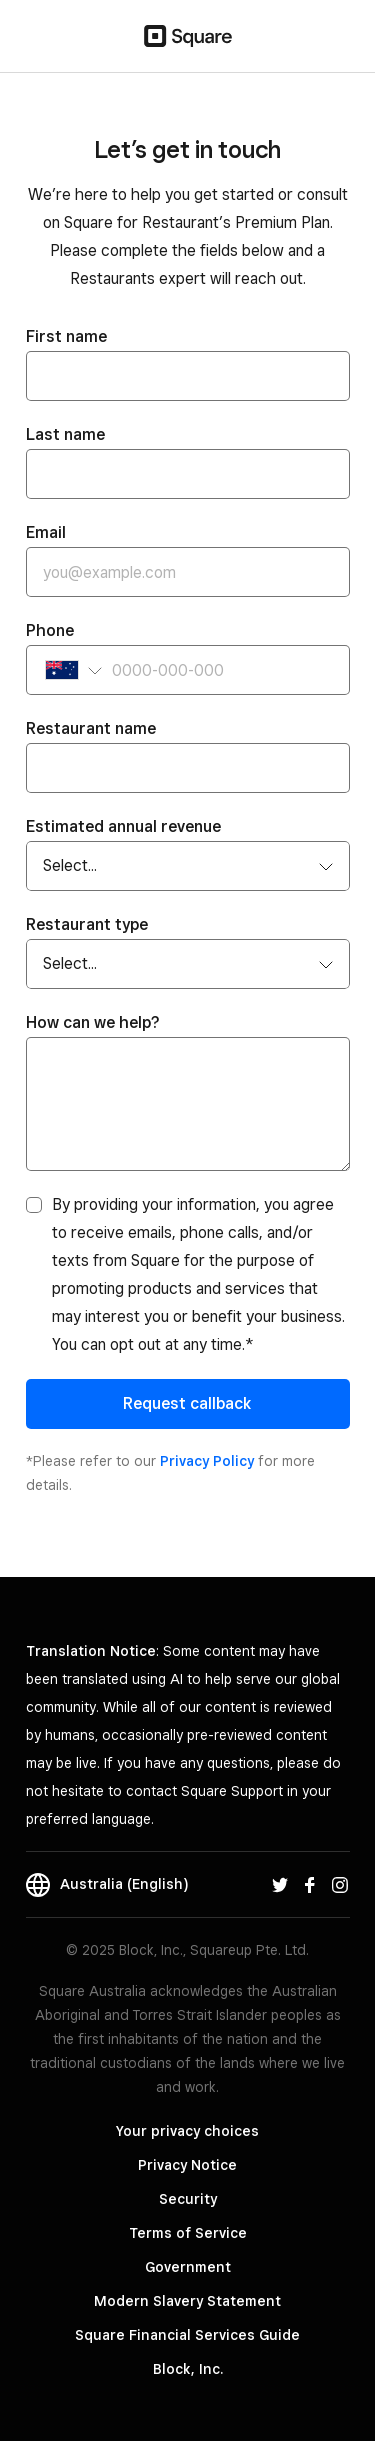  Describe the element at coordinates (187, 2131) in the screenshot. I see `Your privacy choices` at that location.